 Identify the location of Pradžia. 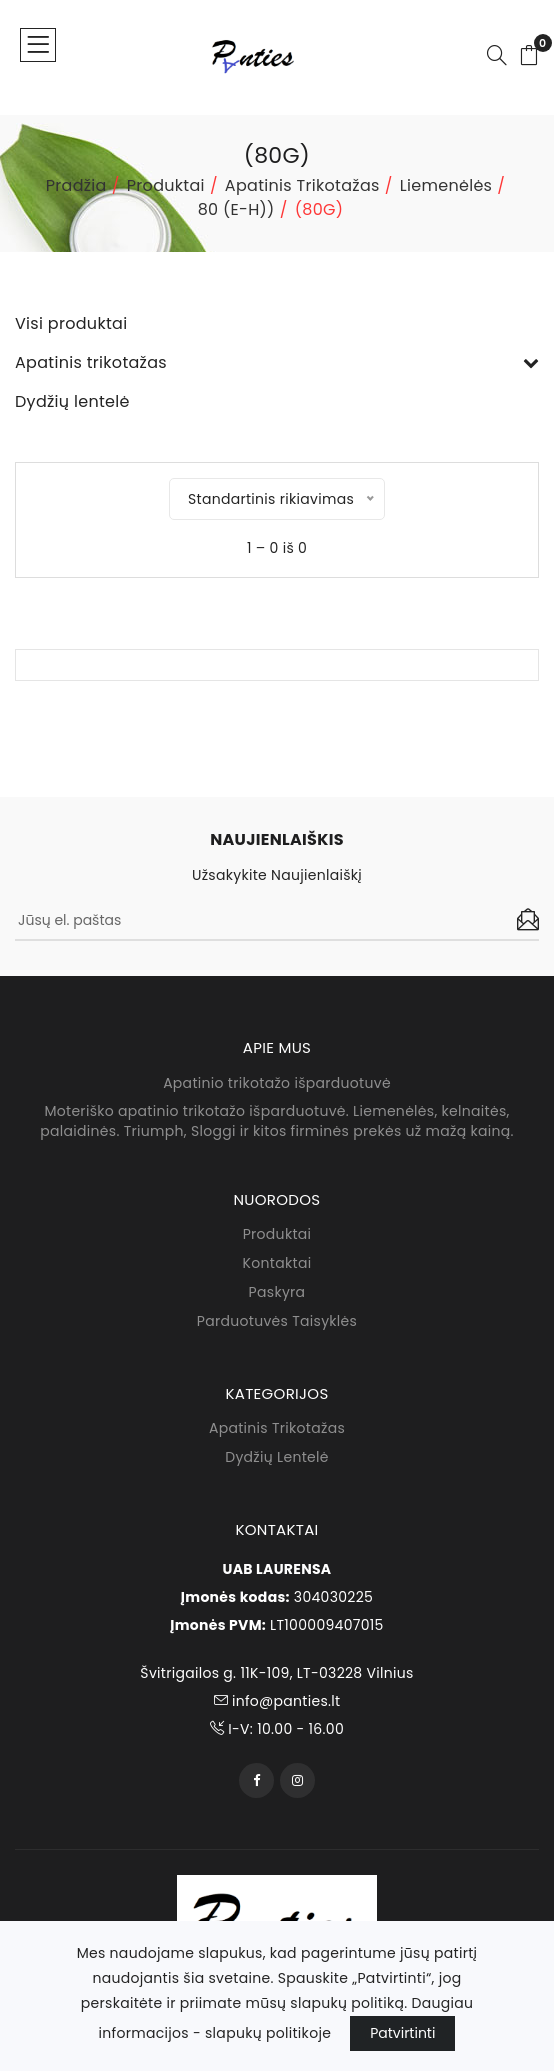
(76, 185).